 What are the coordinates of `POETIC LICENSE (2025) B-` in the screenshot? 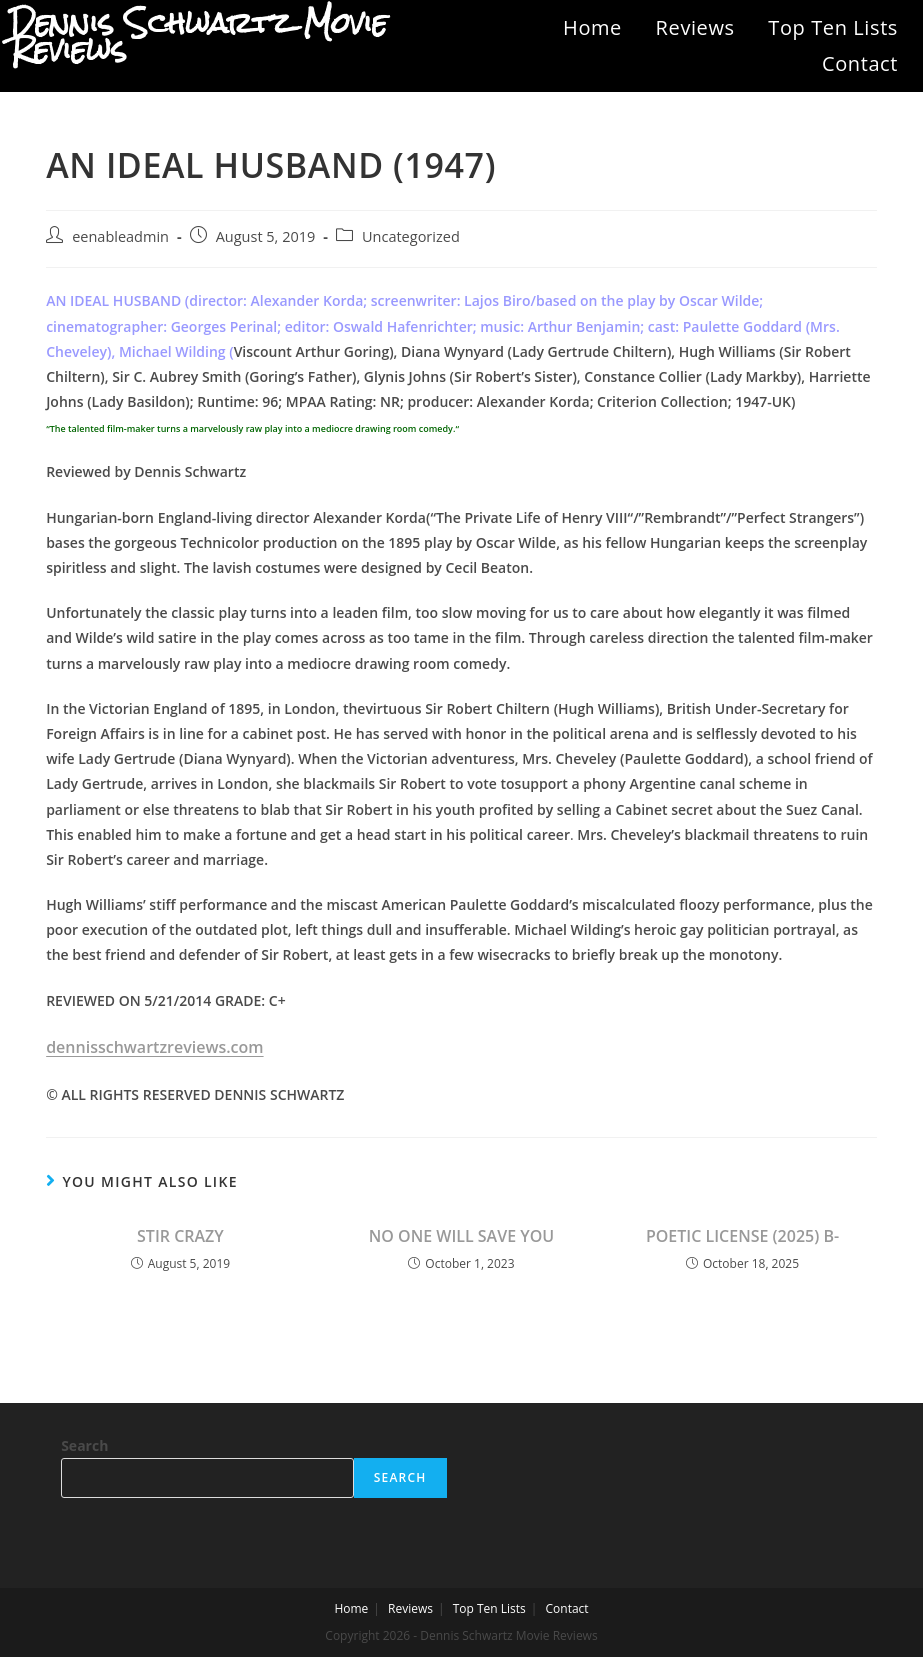 It's located at (742, 1236).